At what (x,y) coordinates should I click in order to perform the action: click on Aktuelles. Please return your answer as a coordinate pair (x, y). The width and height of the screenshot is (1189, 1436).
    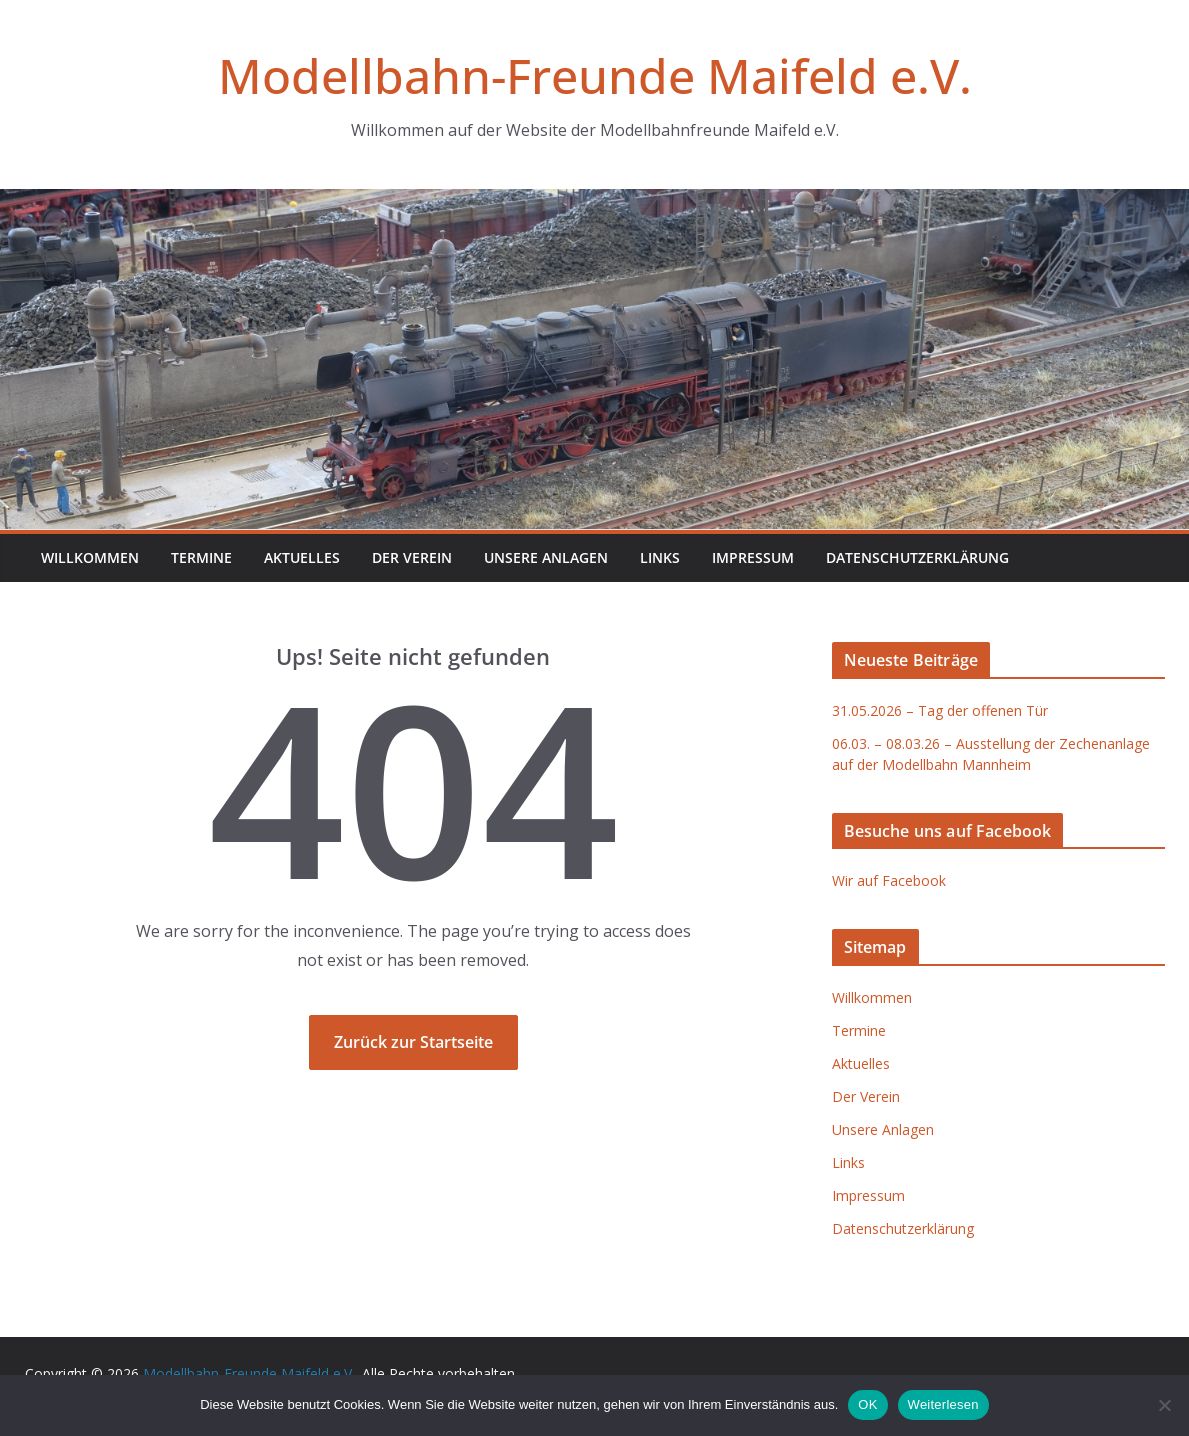
    Looking at the image, I should click on (302, 557).